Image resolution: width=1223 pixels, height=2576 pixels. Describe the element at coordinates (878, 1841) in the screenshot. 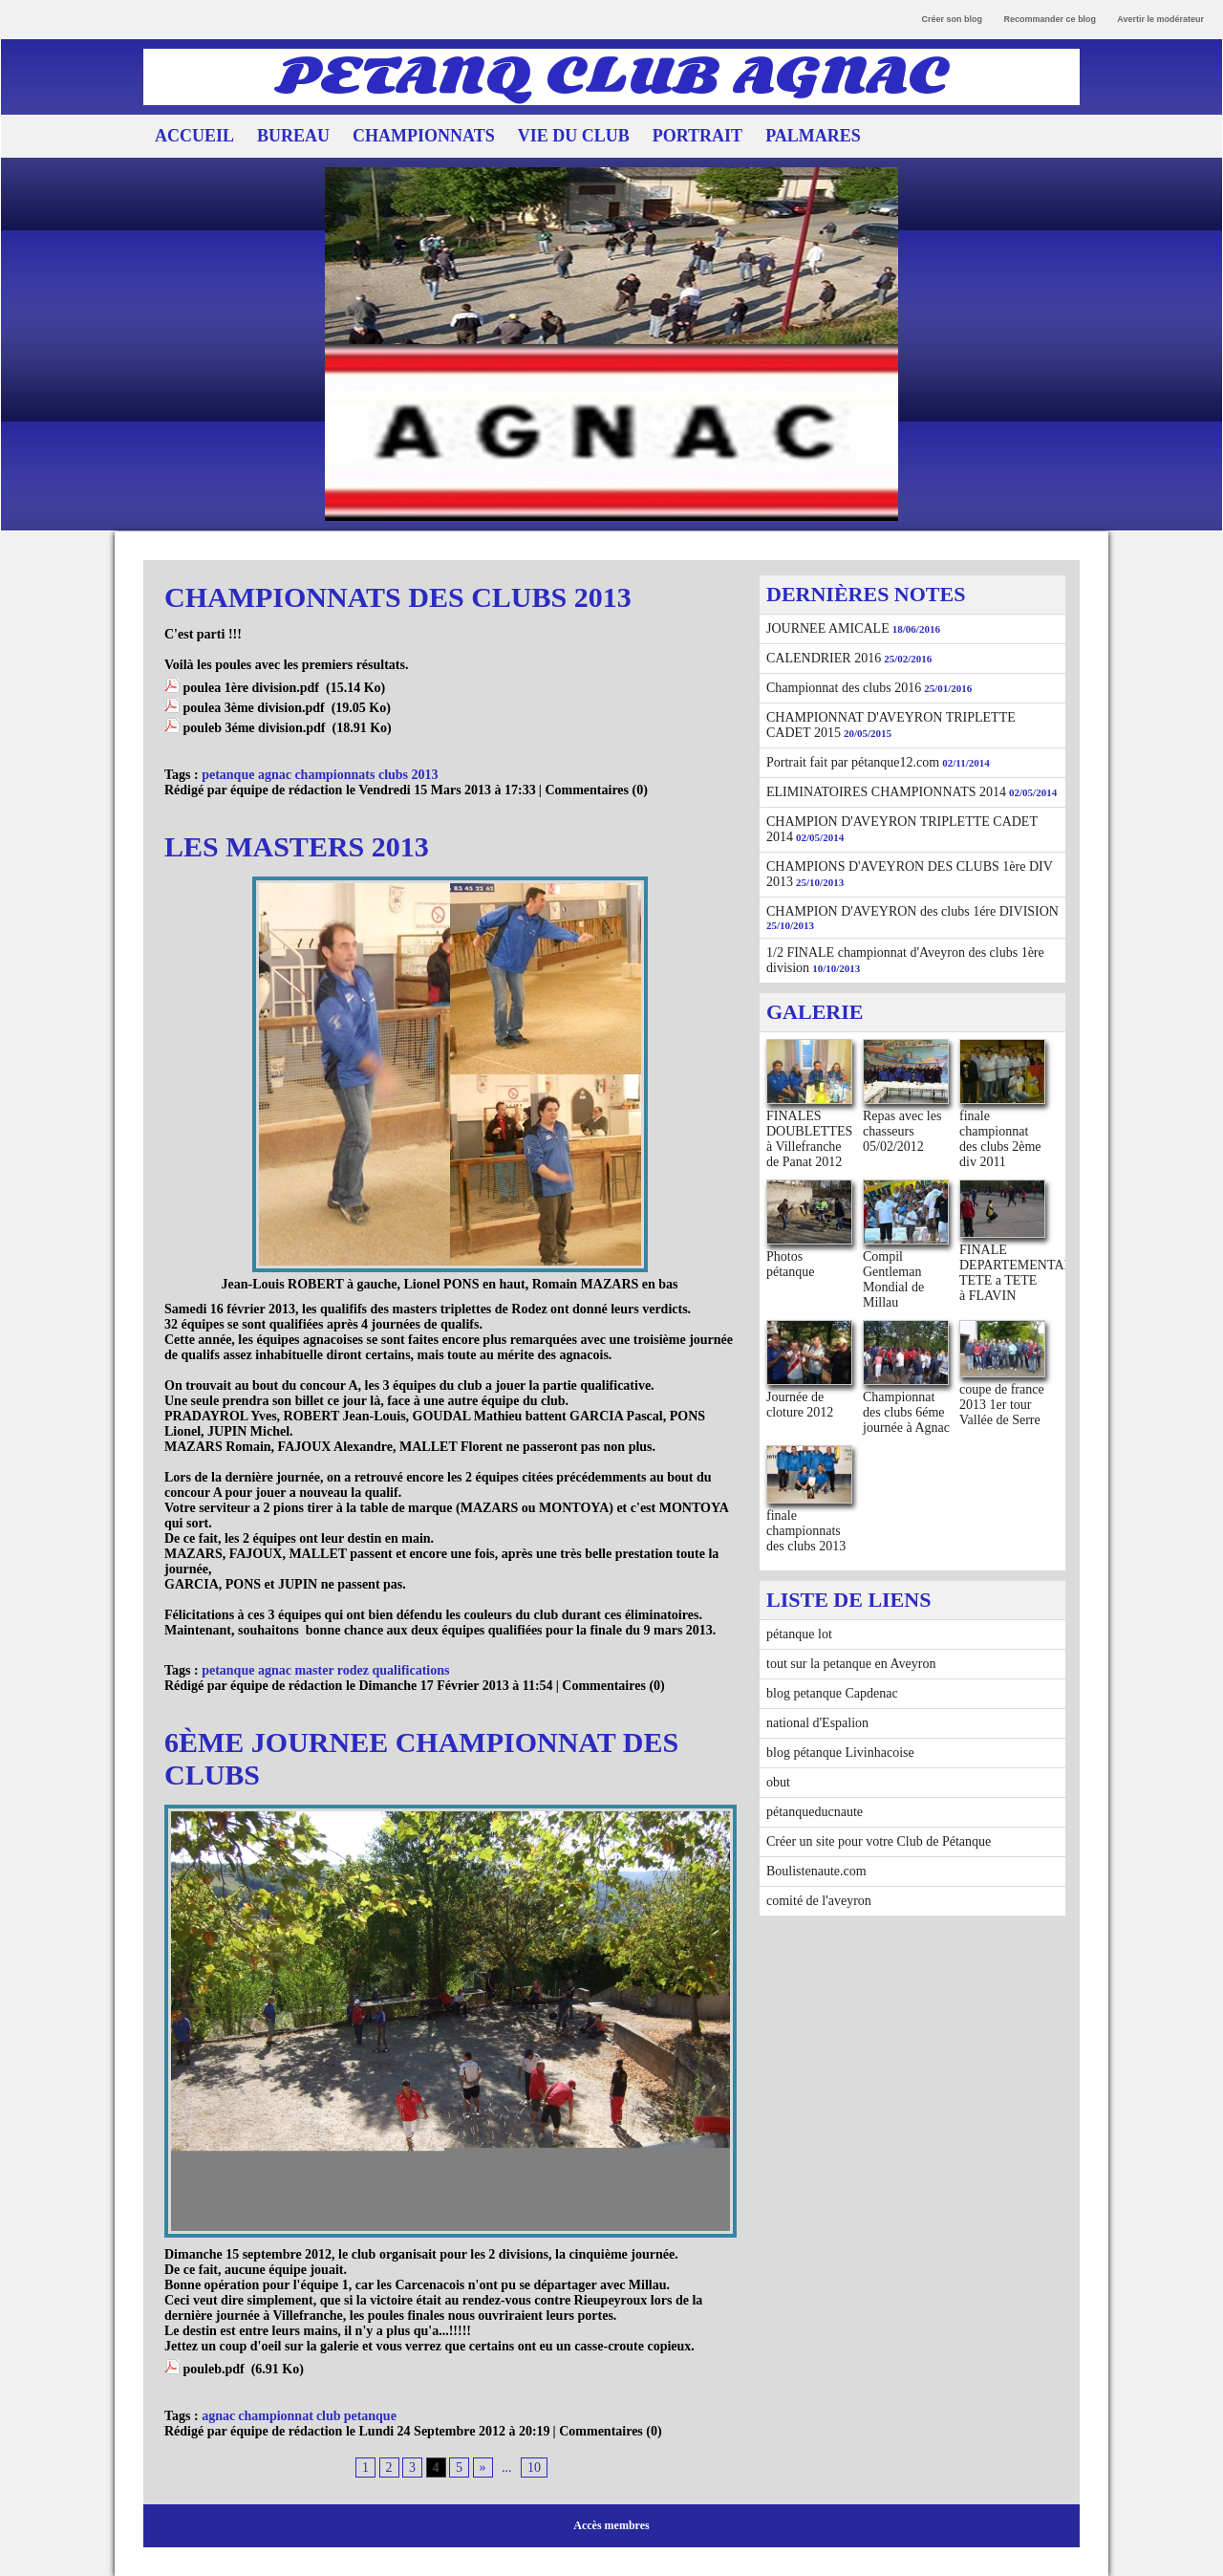

I see `Créer un site pour votre Club de Pétanque` at that location.